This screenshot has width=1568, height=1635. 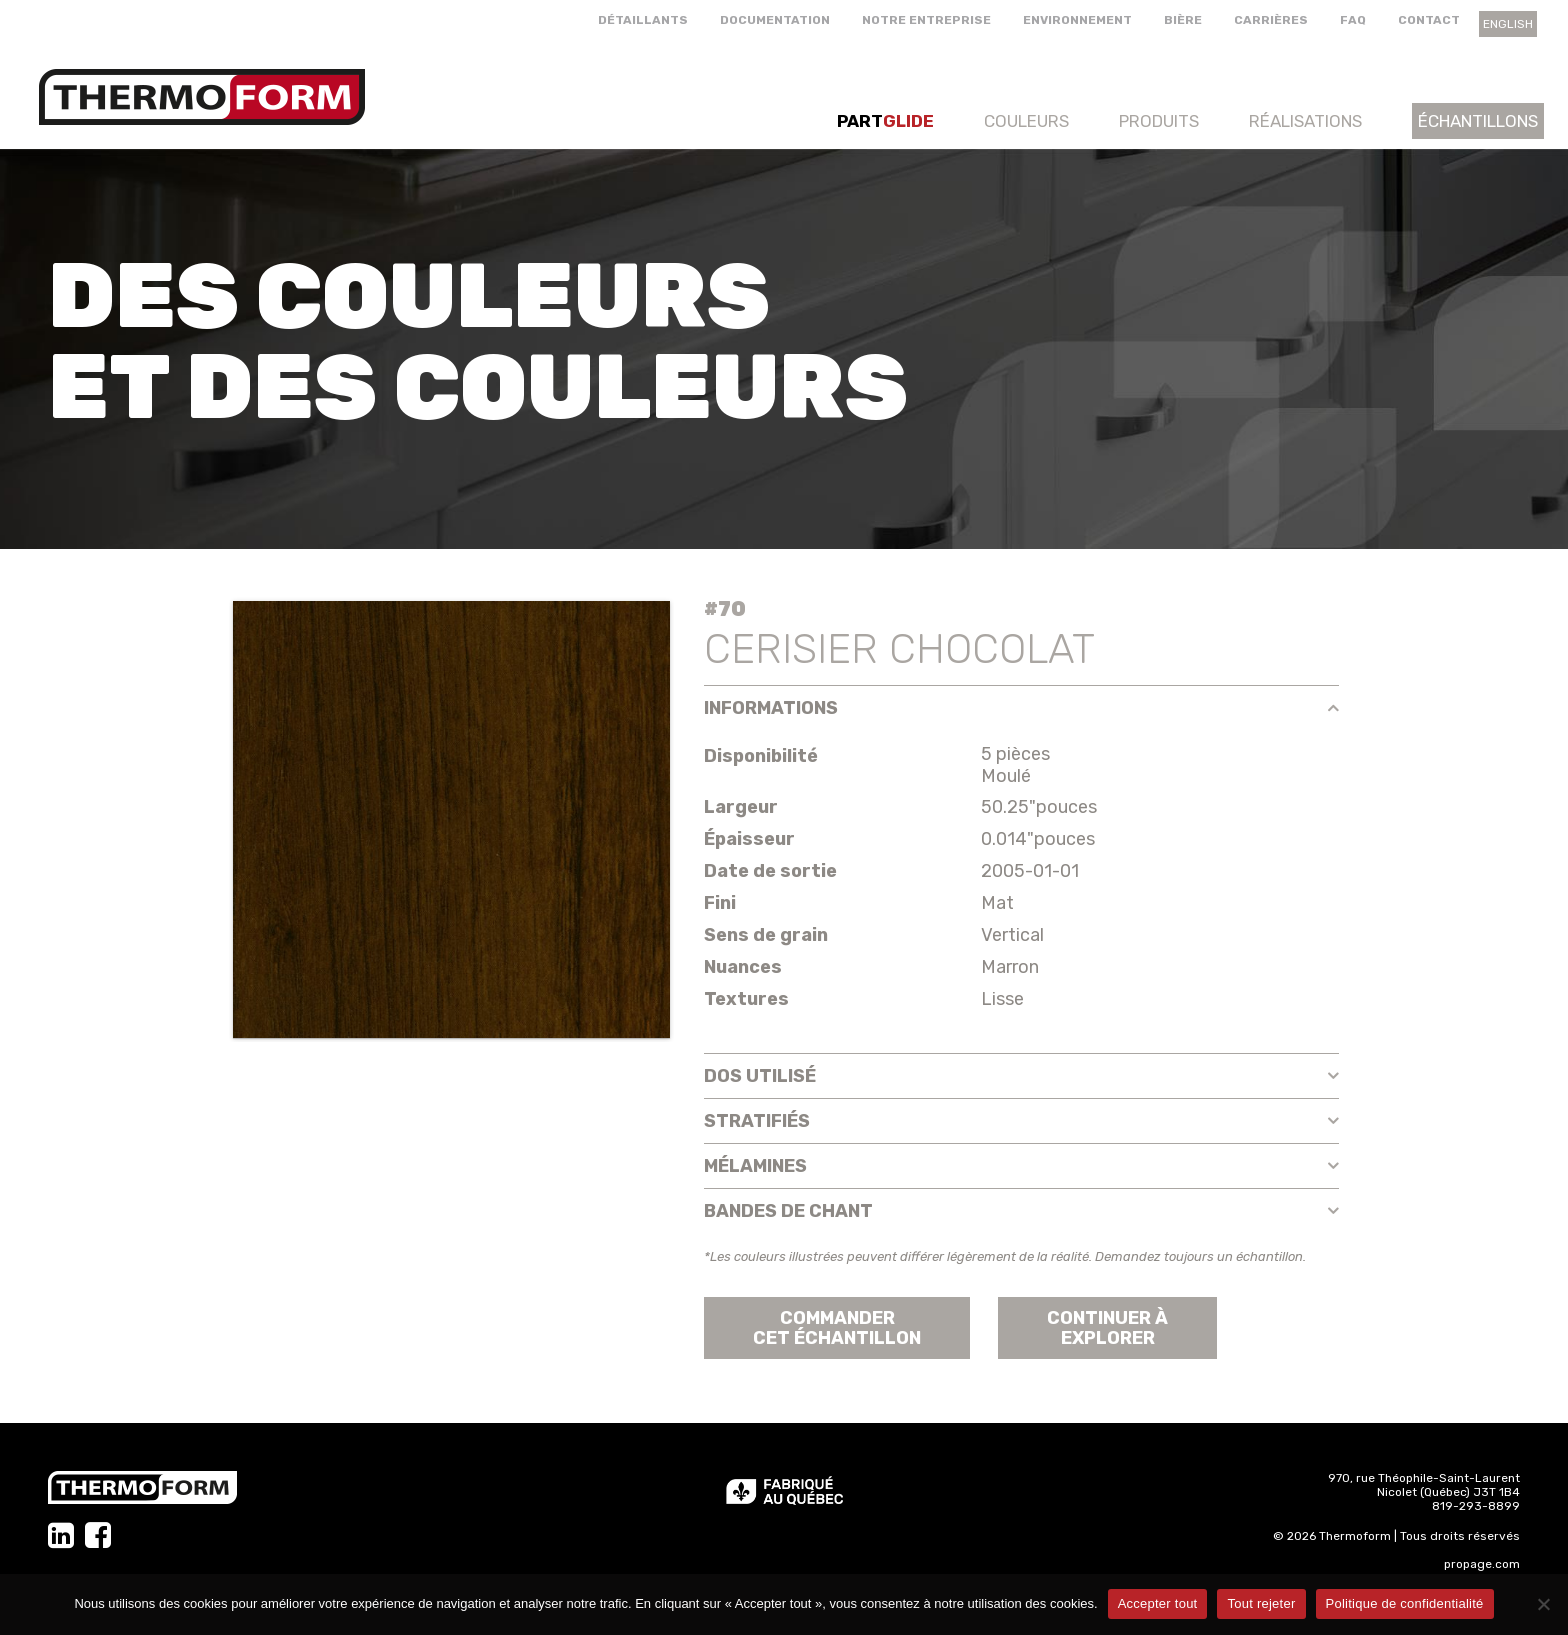 I want to click on Bière, so click(x=1183, y=20).